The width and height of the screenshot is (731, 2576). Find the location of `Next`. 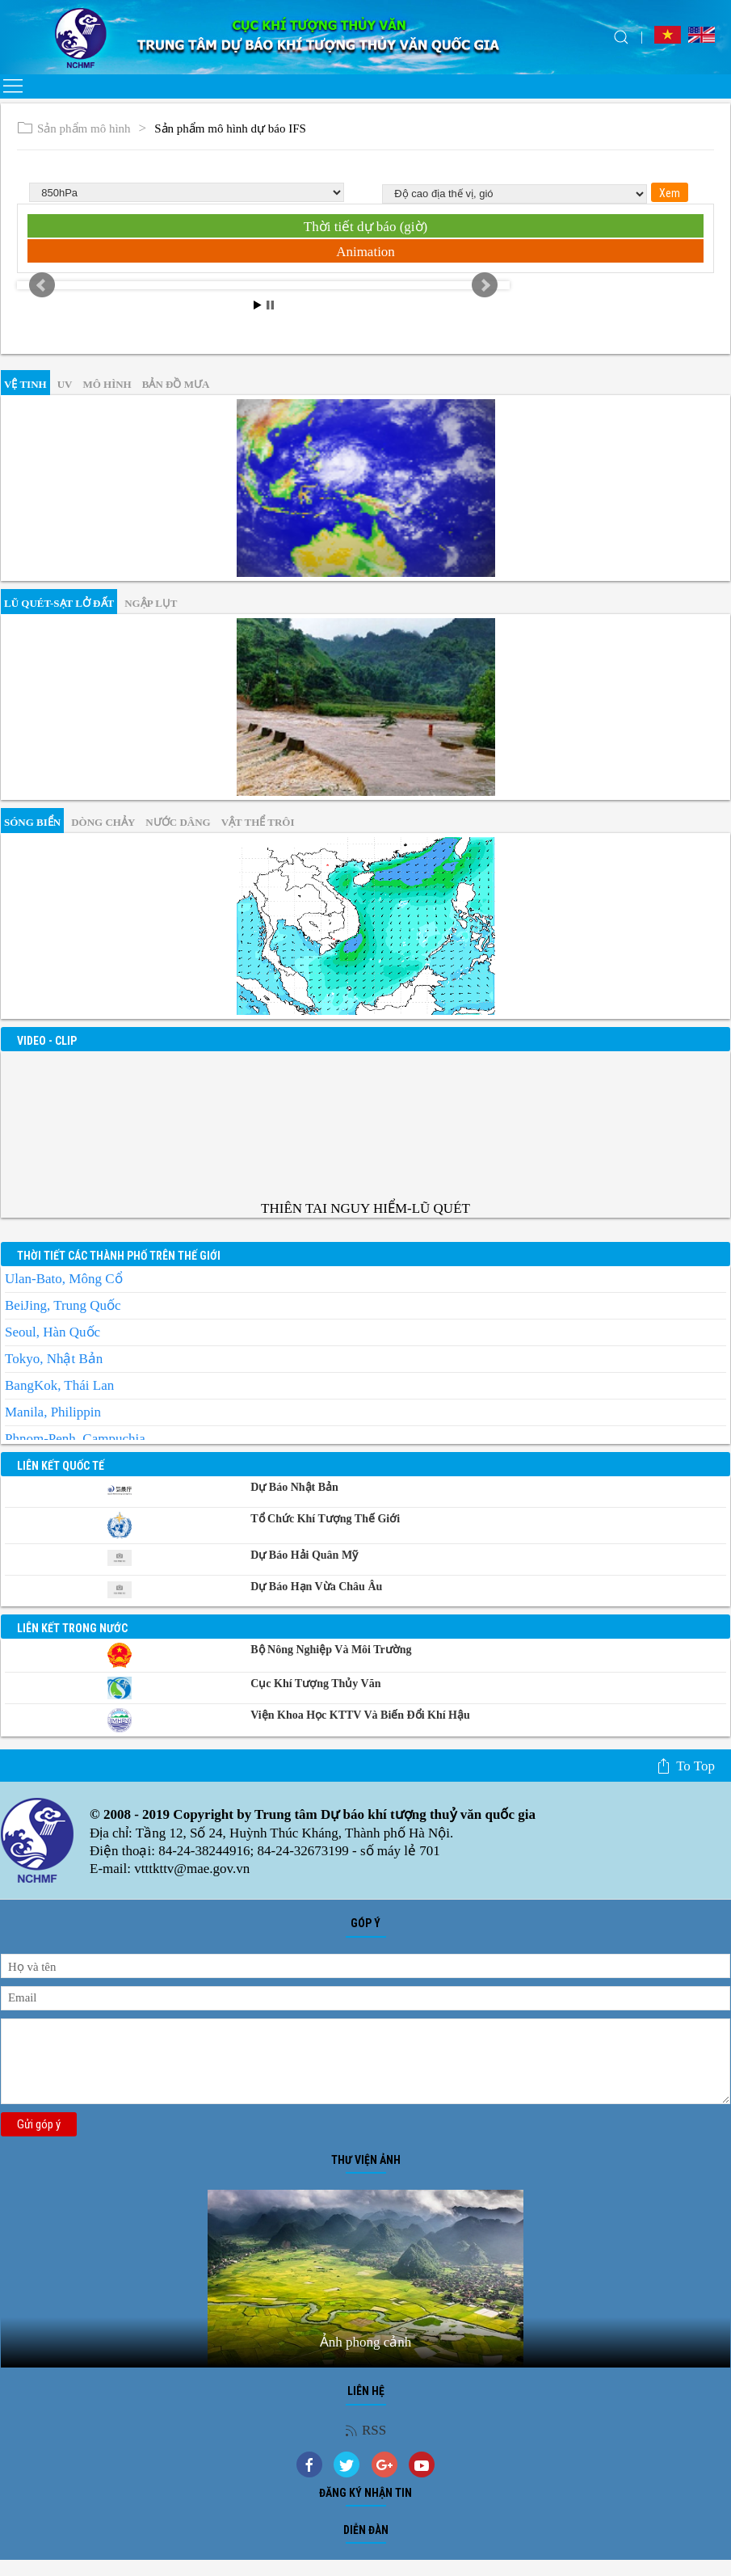

Next is located at coordinates (485, 285).